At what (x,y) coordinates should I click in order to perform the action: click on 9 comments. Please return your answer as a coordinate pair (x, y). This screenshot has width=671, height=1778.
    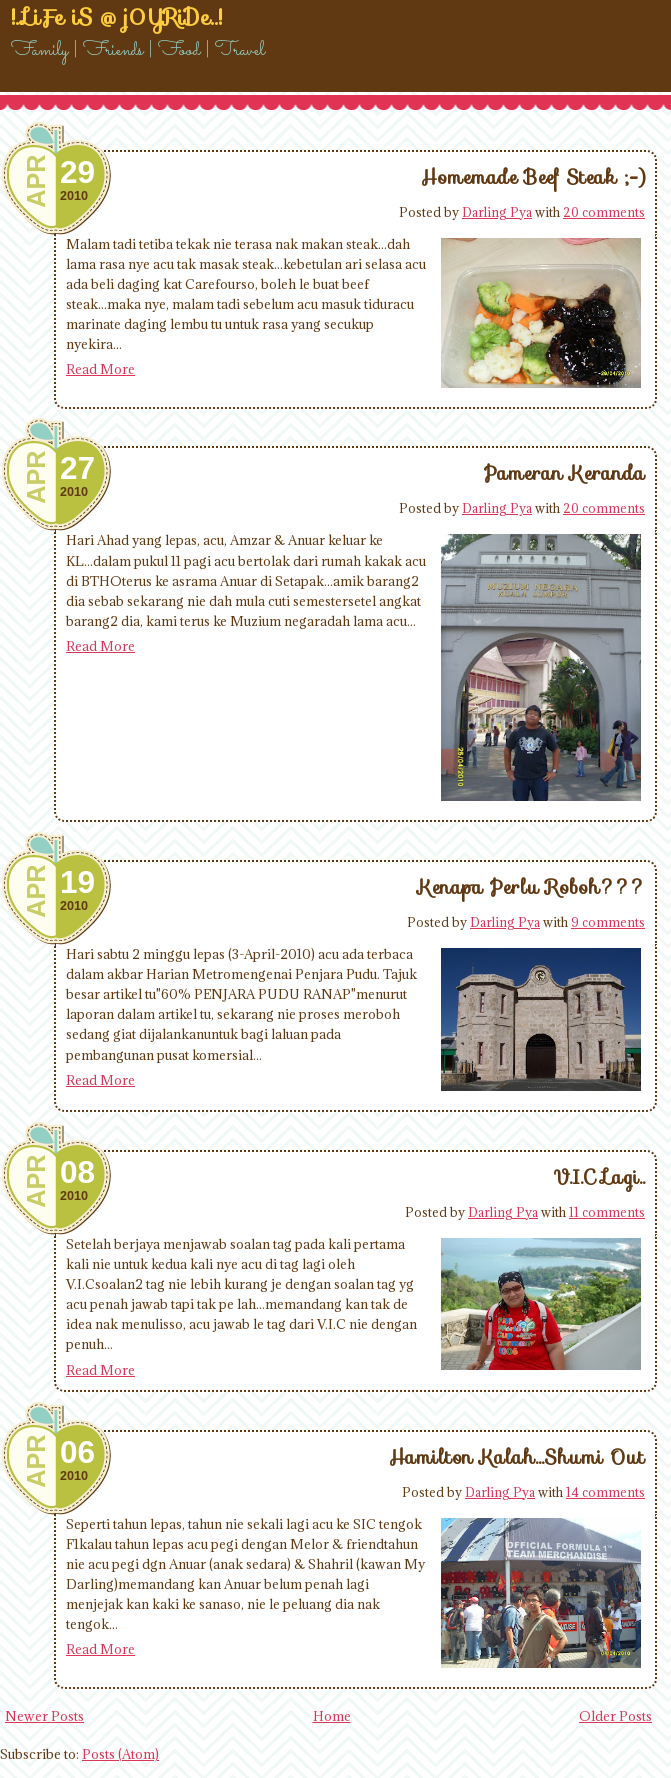
    Looking at the image, I should click on (608, 922).